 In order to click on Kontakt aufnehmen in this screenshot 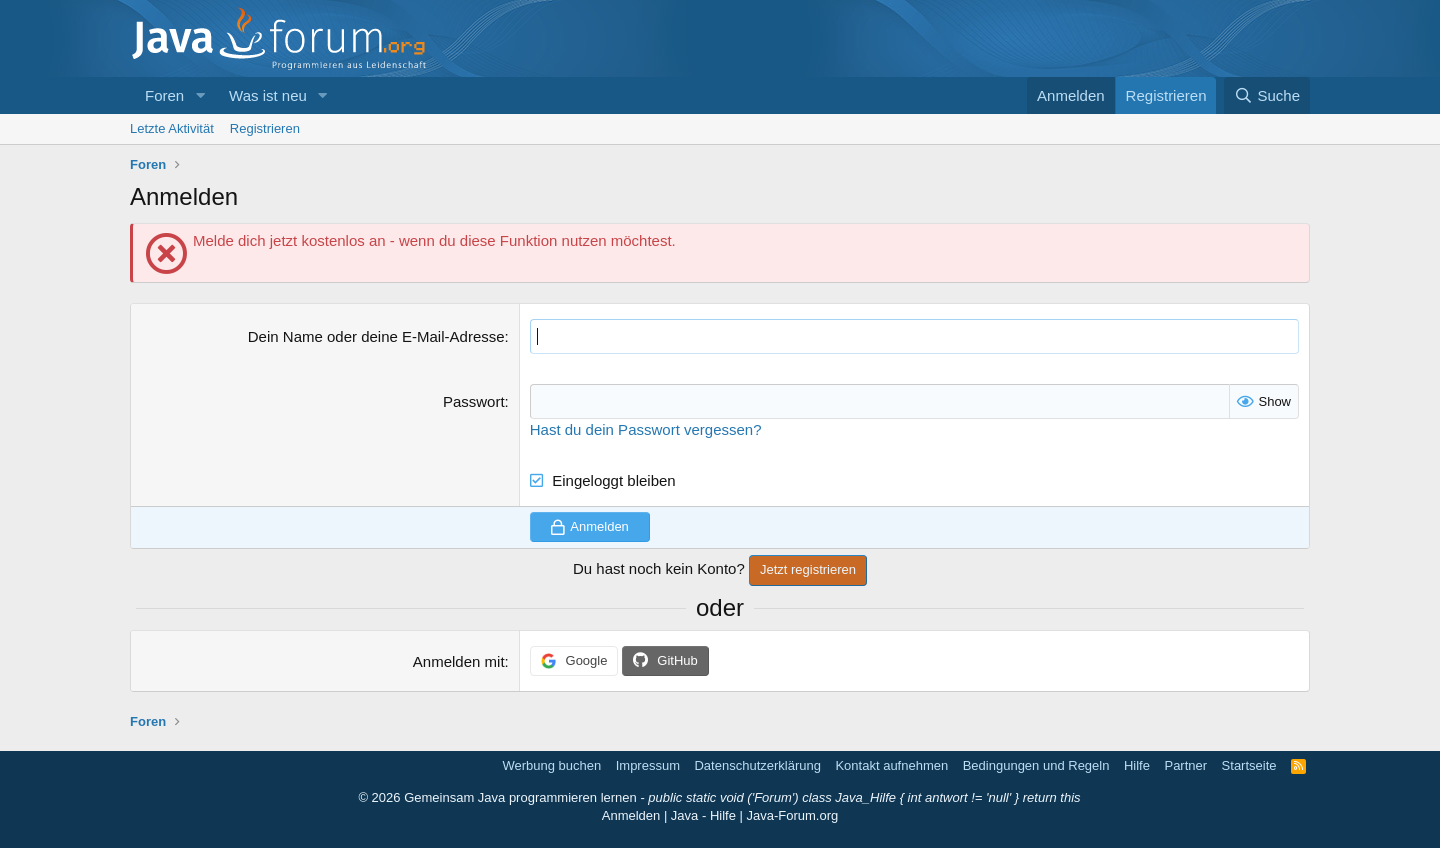, I will do `click(891, 765)`.